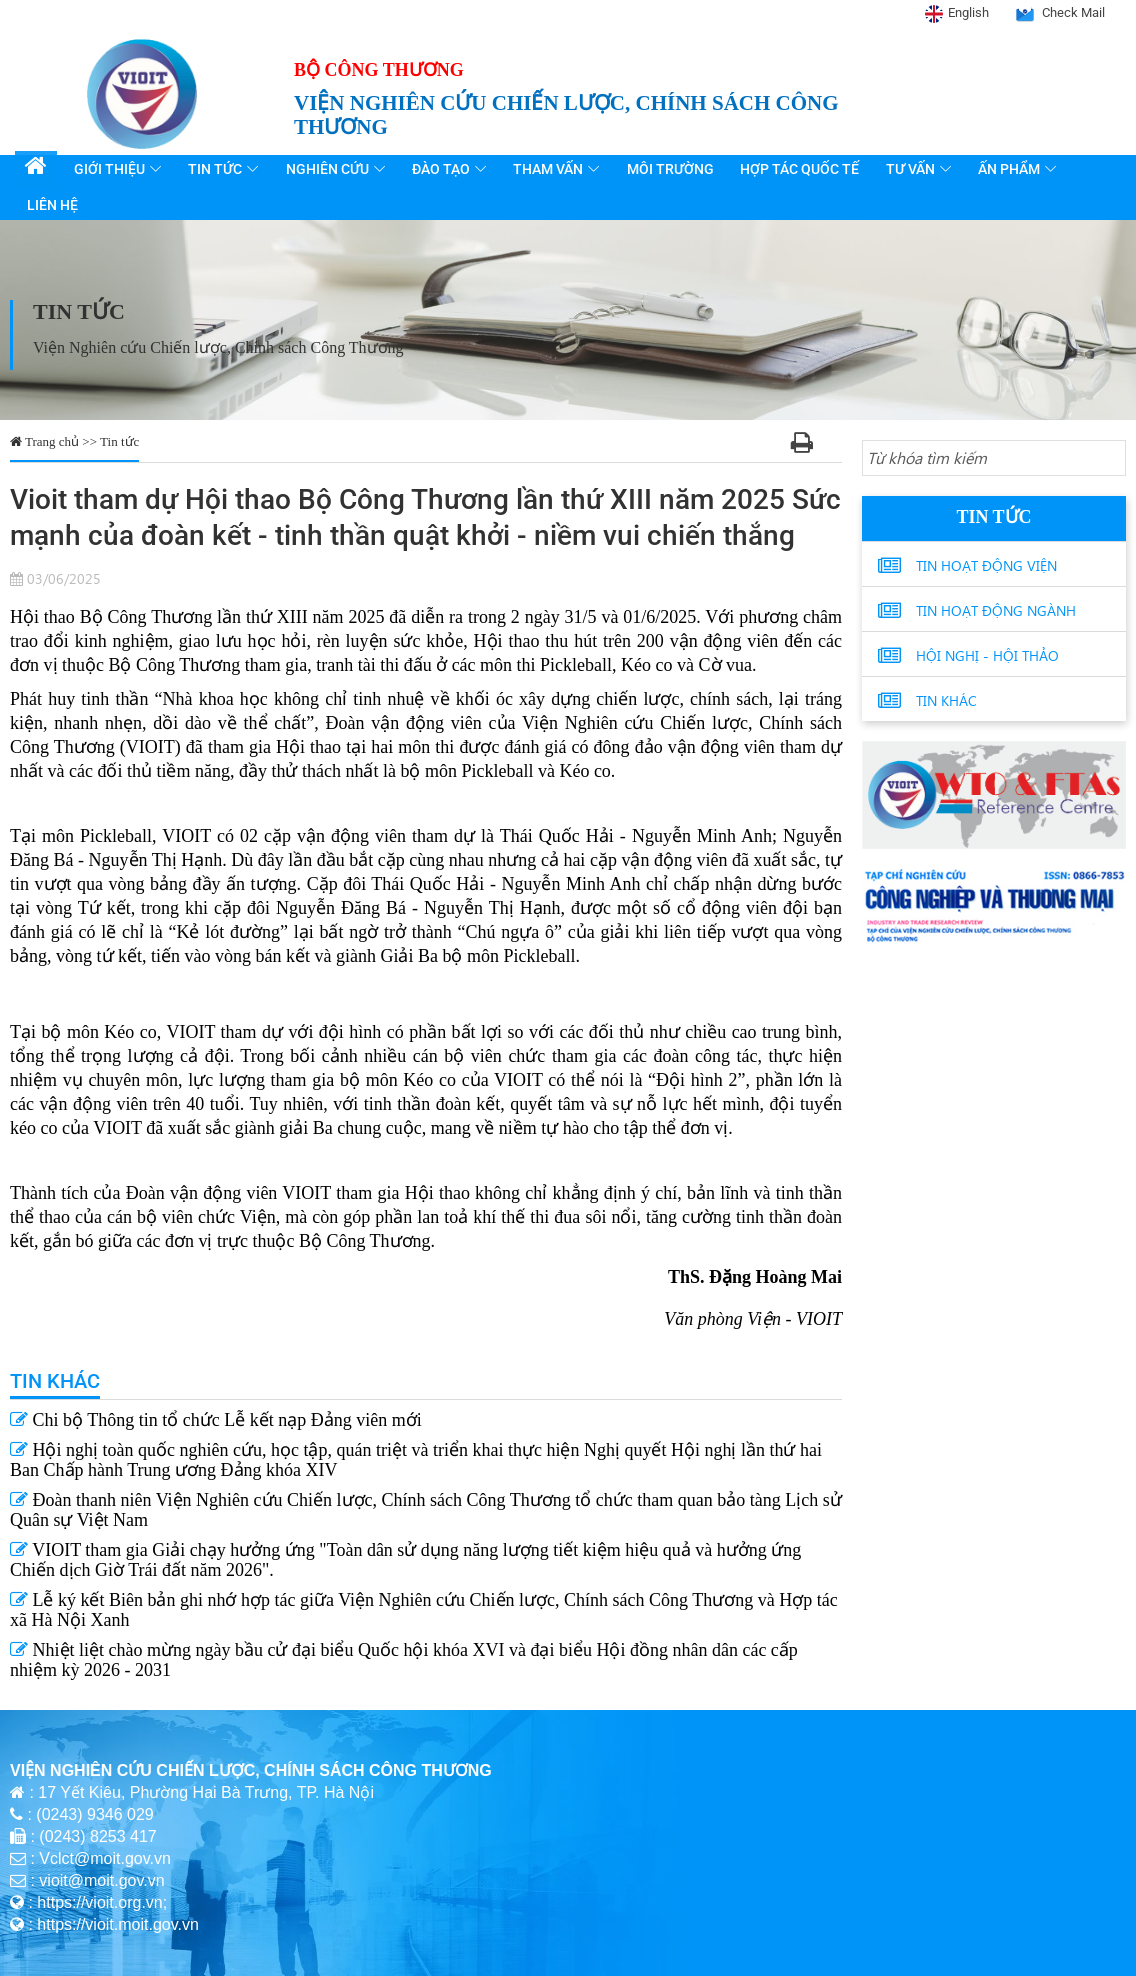 Image resolution: width=1136 pixels, height=1976 pixels. Describe the element at coordinates (1107, 459) in the screenshot. I see `[Search button]` at that location.